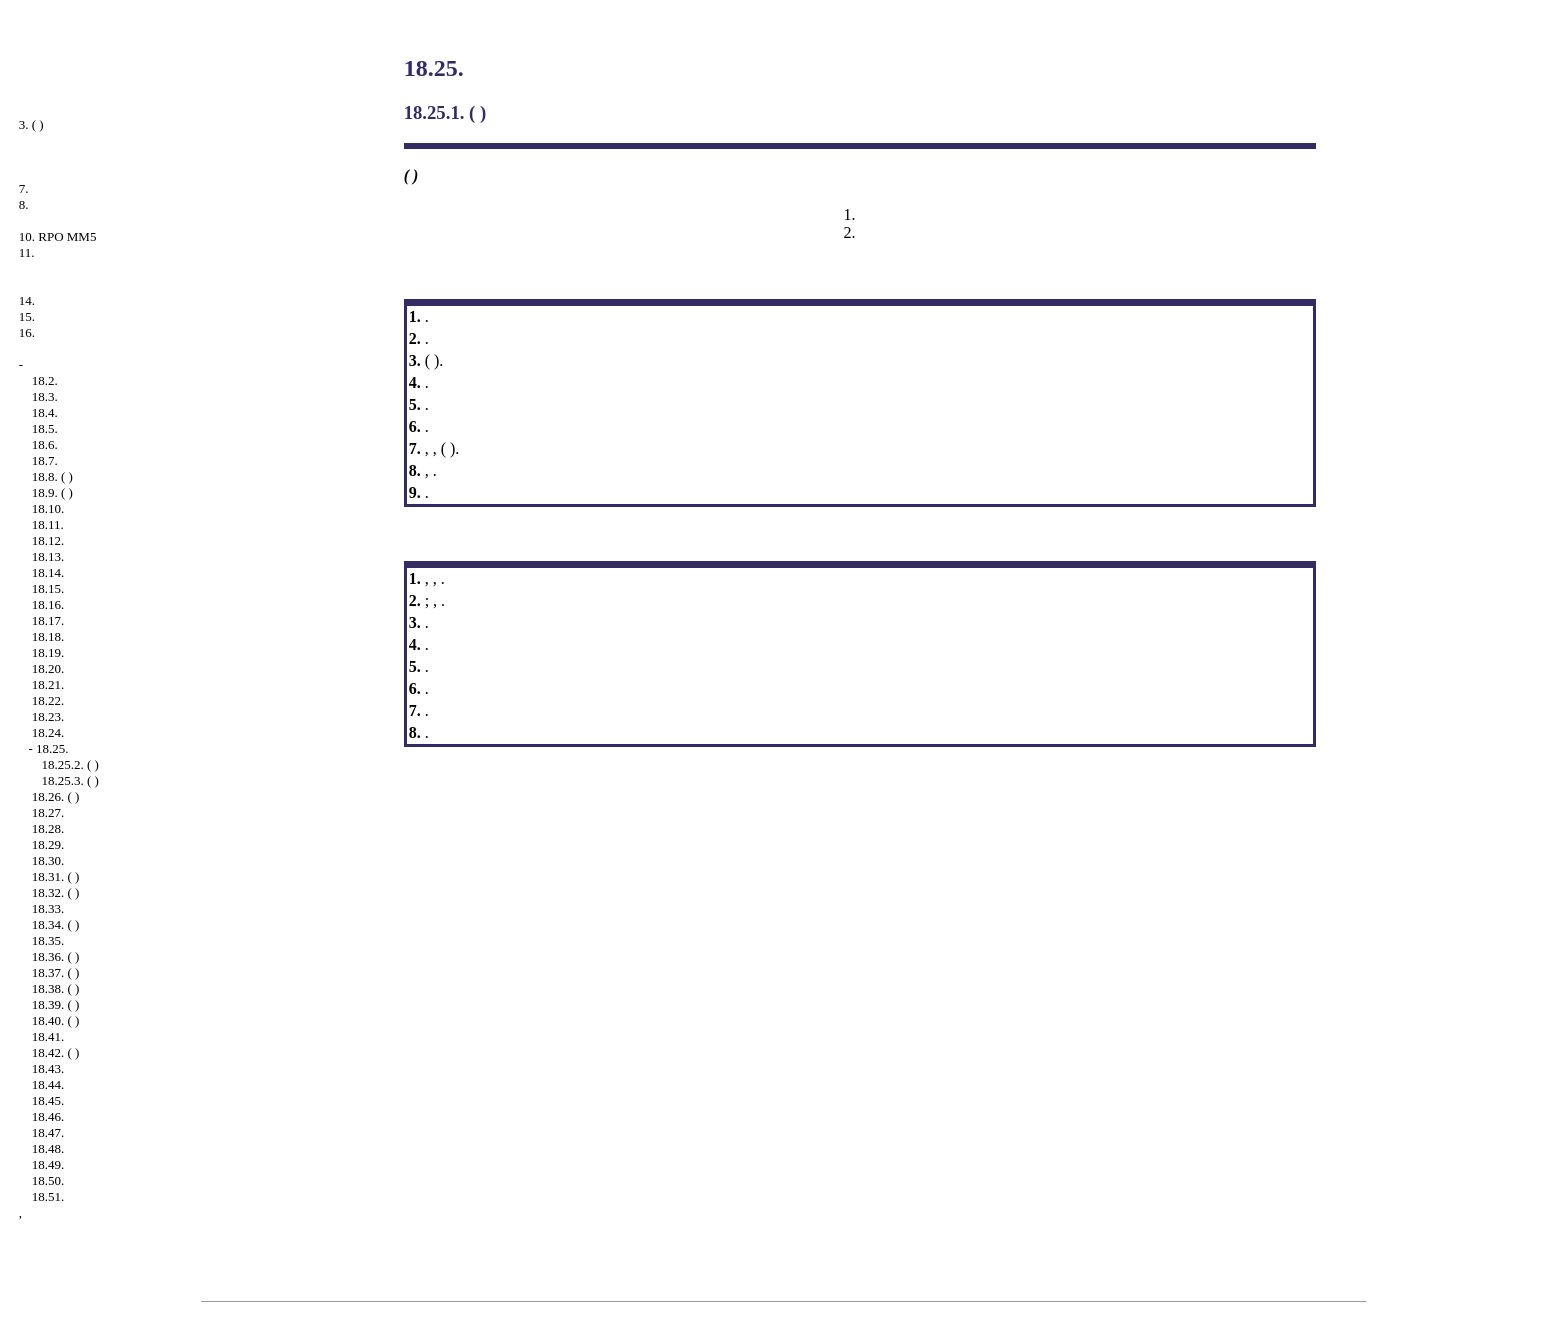 The image size is (1568, 1334). Describe the element at coordinates (52, 492) in the screenshot. I see `18.9. ( )` at that location.